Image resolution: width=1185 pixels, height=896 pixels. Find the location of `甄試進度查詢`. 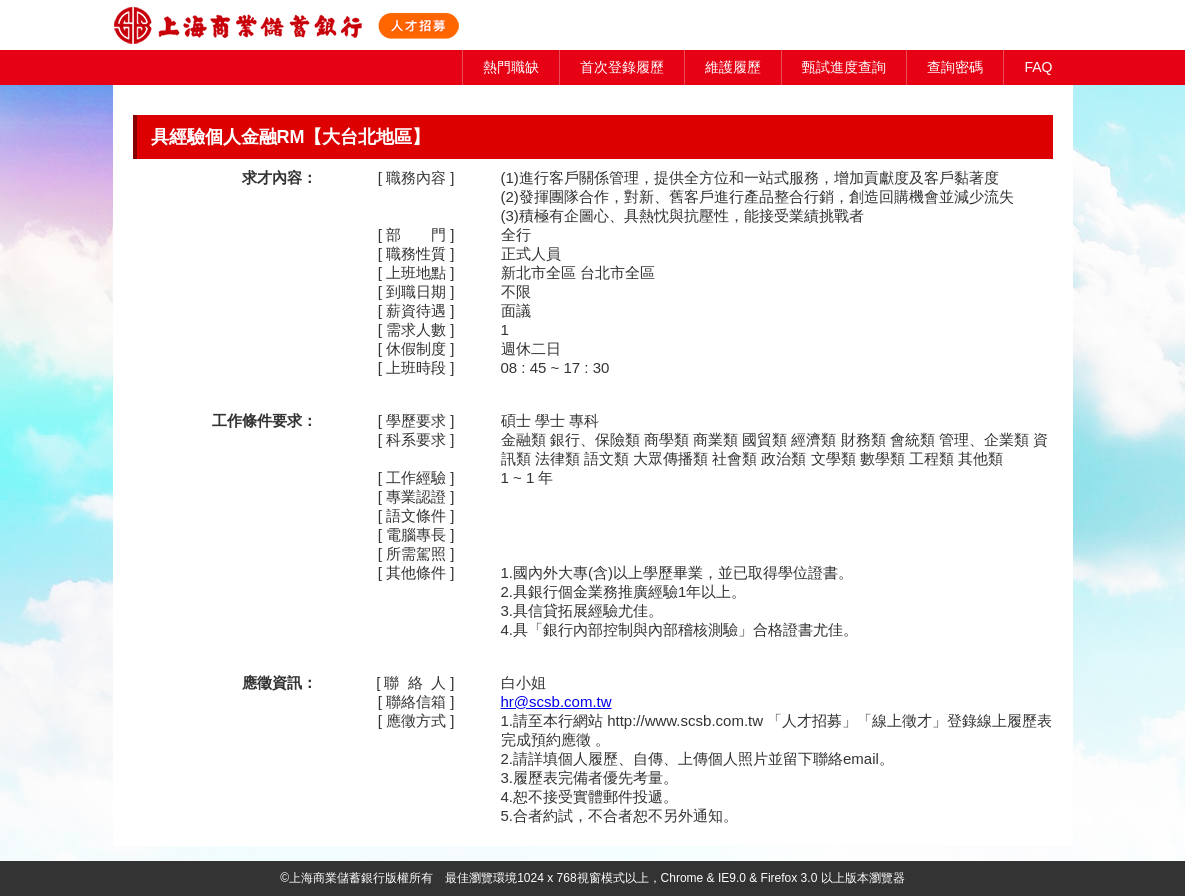

甄試進度查詢 is located at coordinates (844, 67).